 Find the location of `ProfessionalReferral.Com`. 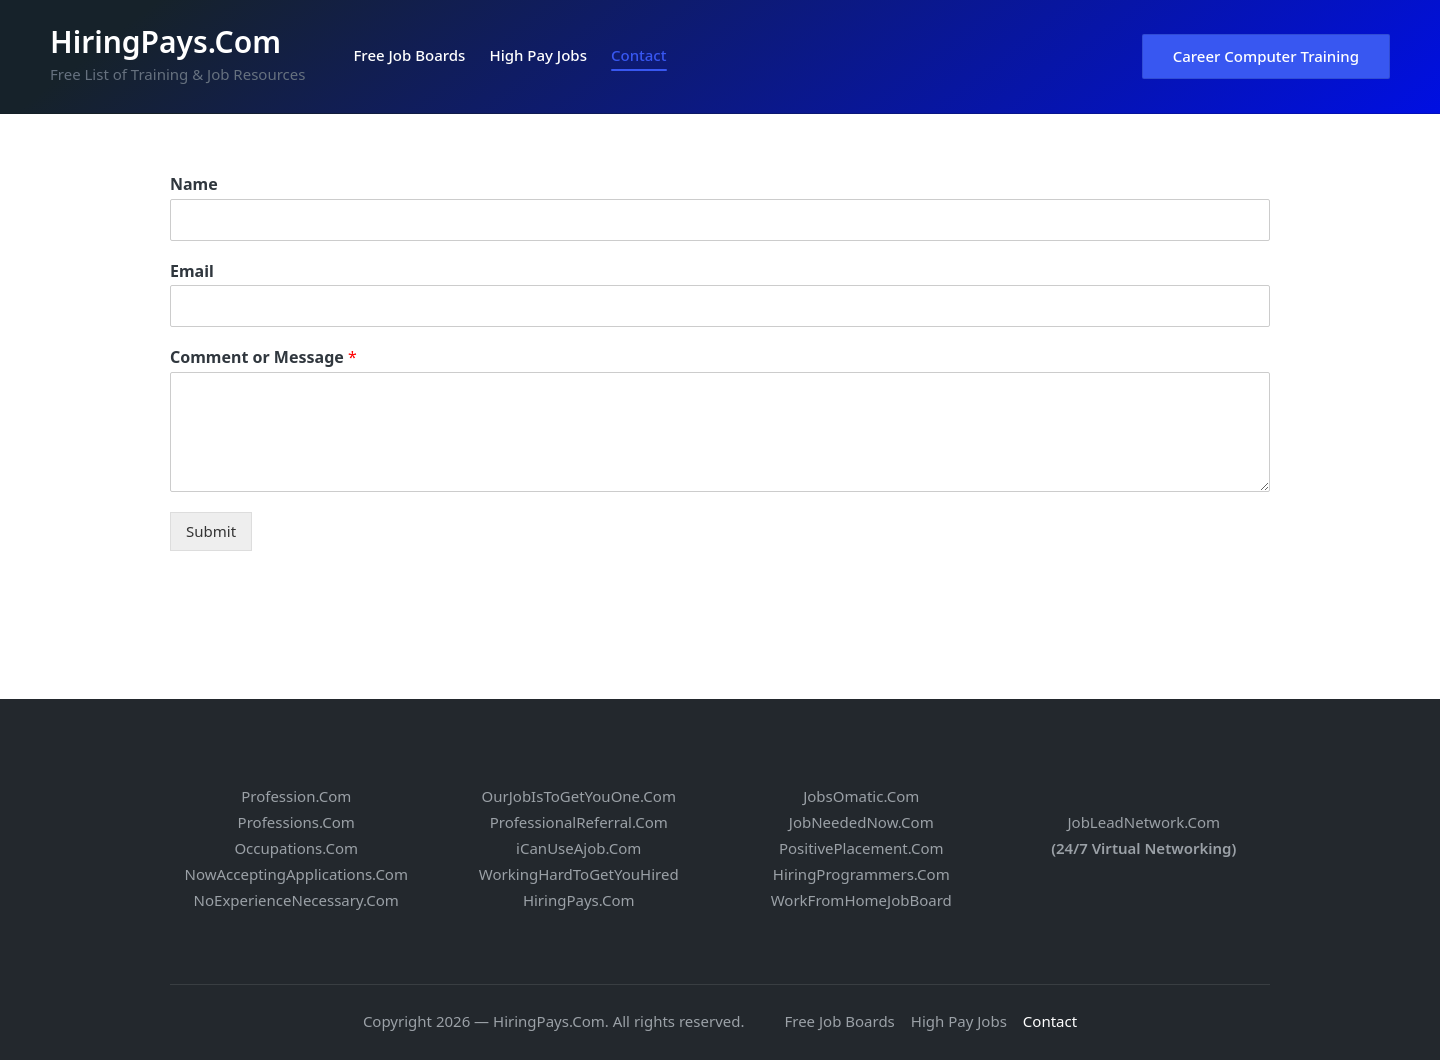

ProfessionalReferral.Com is located at coordinates (579, 822).